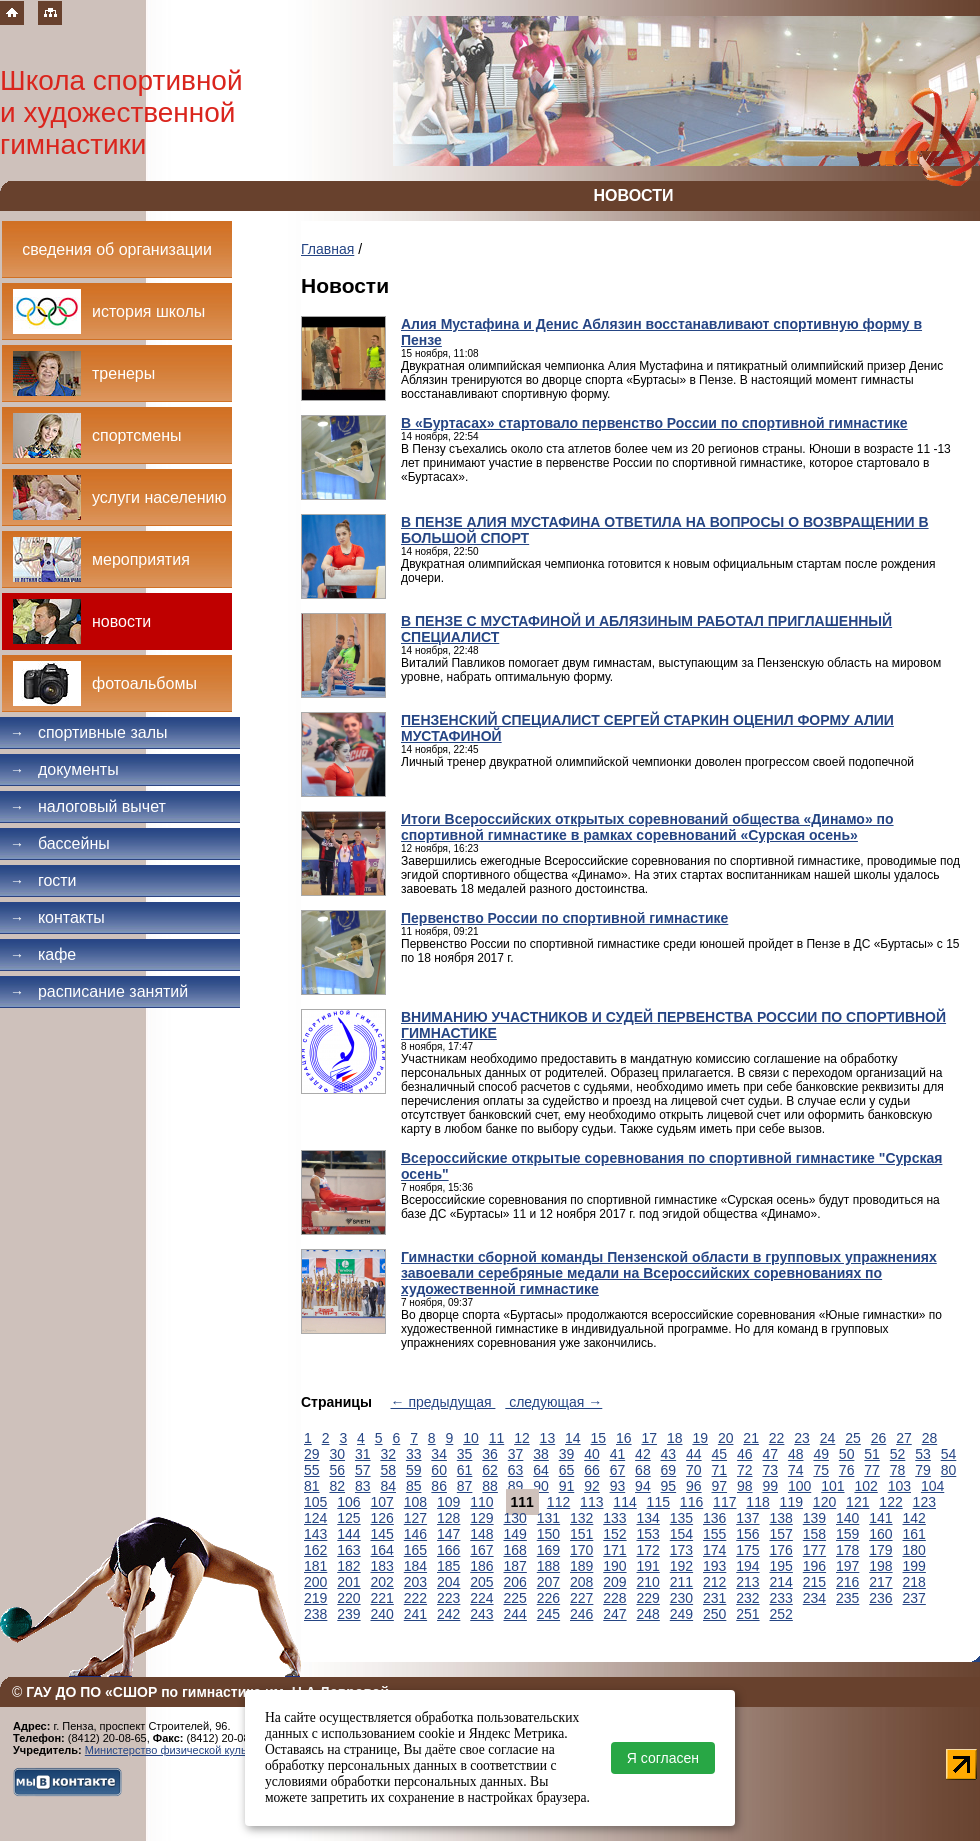  I want to click on 193, so click(714, 1566).